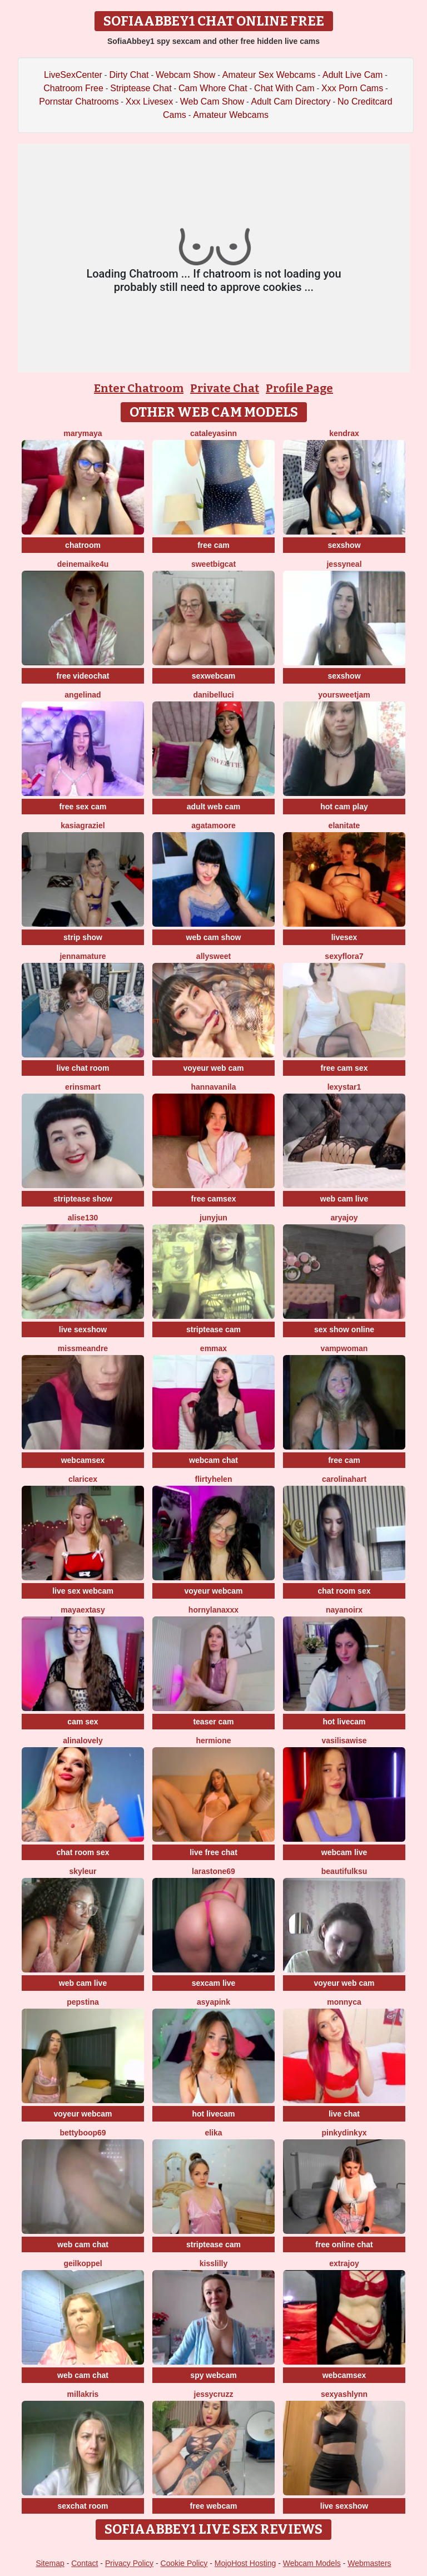 The width and height of the screenshot is (427, 2576). Describe the element at coordinates (83, 2001) in the screenshot. I see `PepsTina` at that location.